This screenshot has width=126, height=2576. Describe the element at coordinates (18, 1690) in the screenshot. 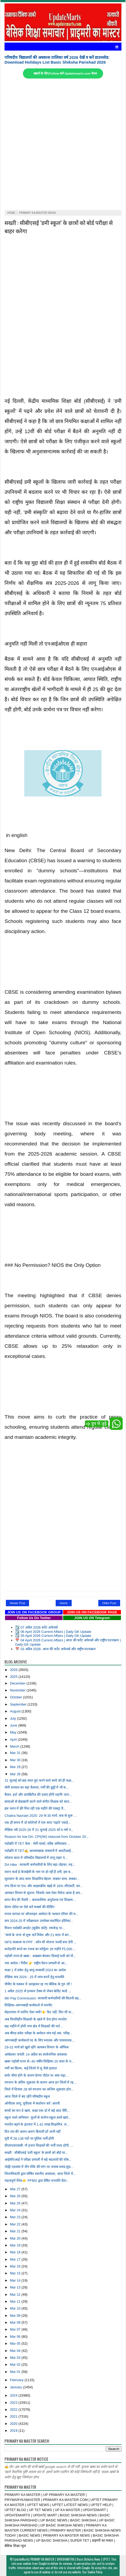

I see `November` at that location.